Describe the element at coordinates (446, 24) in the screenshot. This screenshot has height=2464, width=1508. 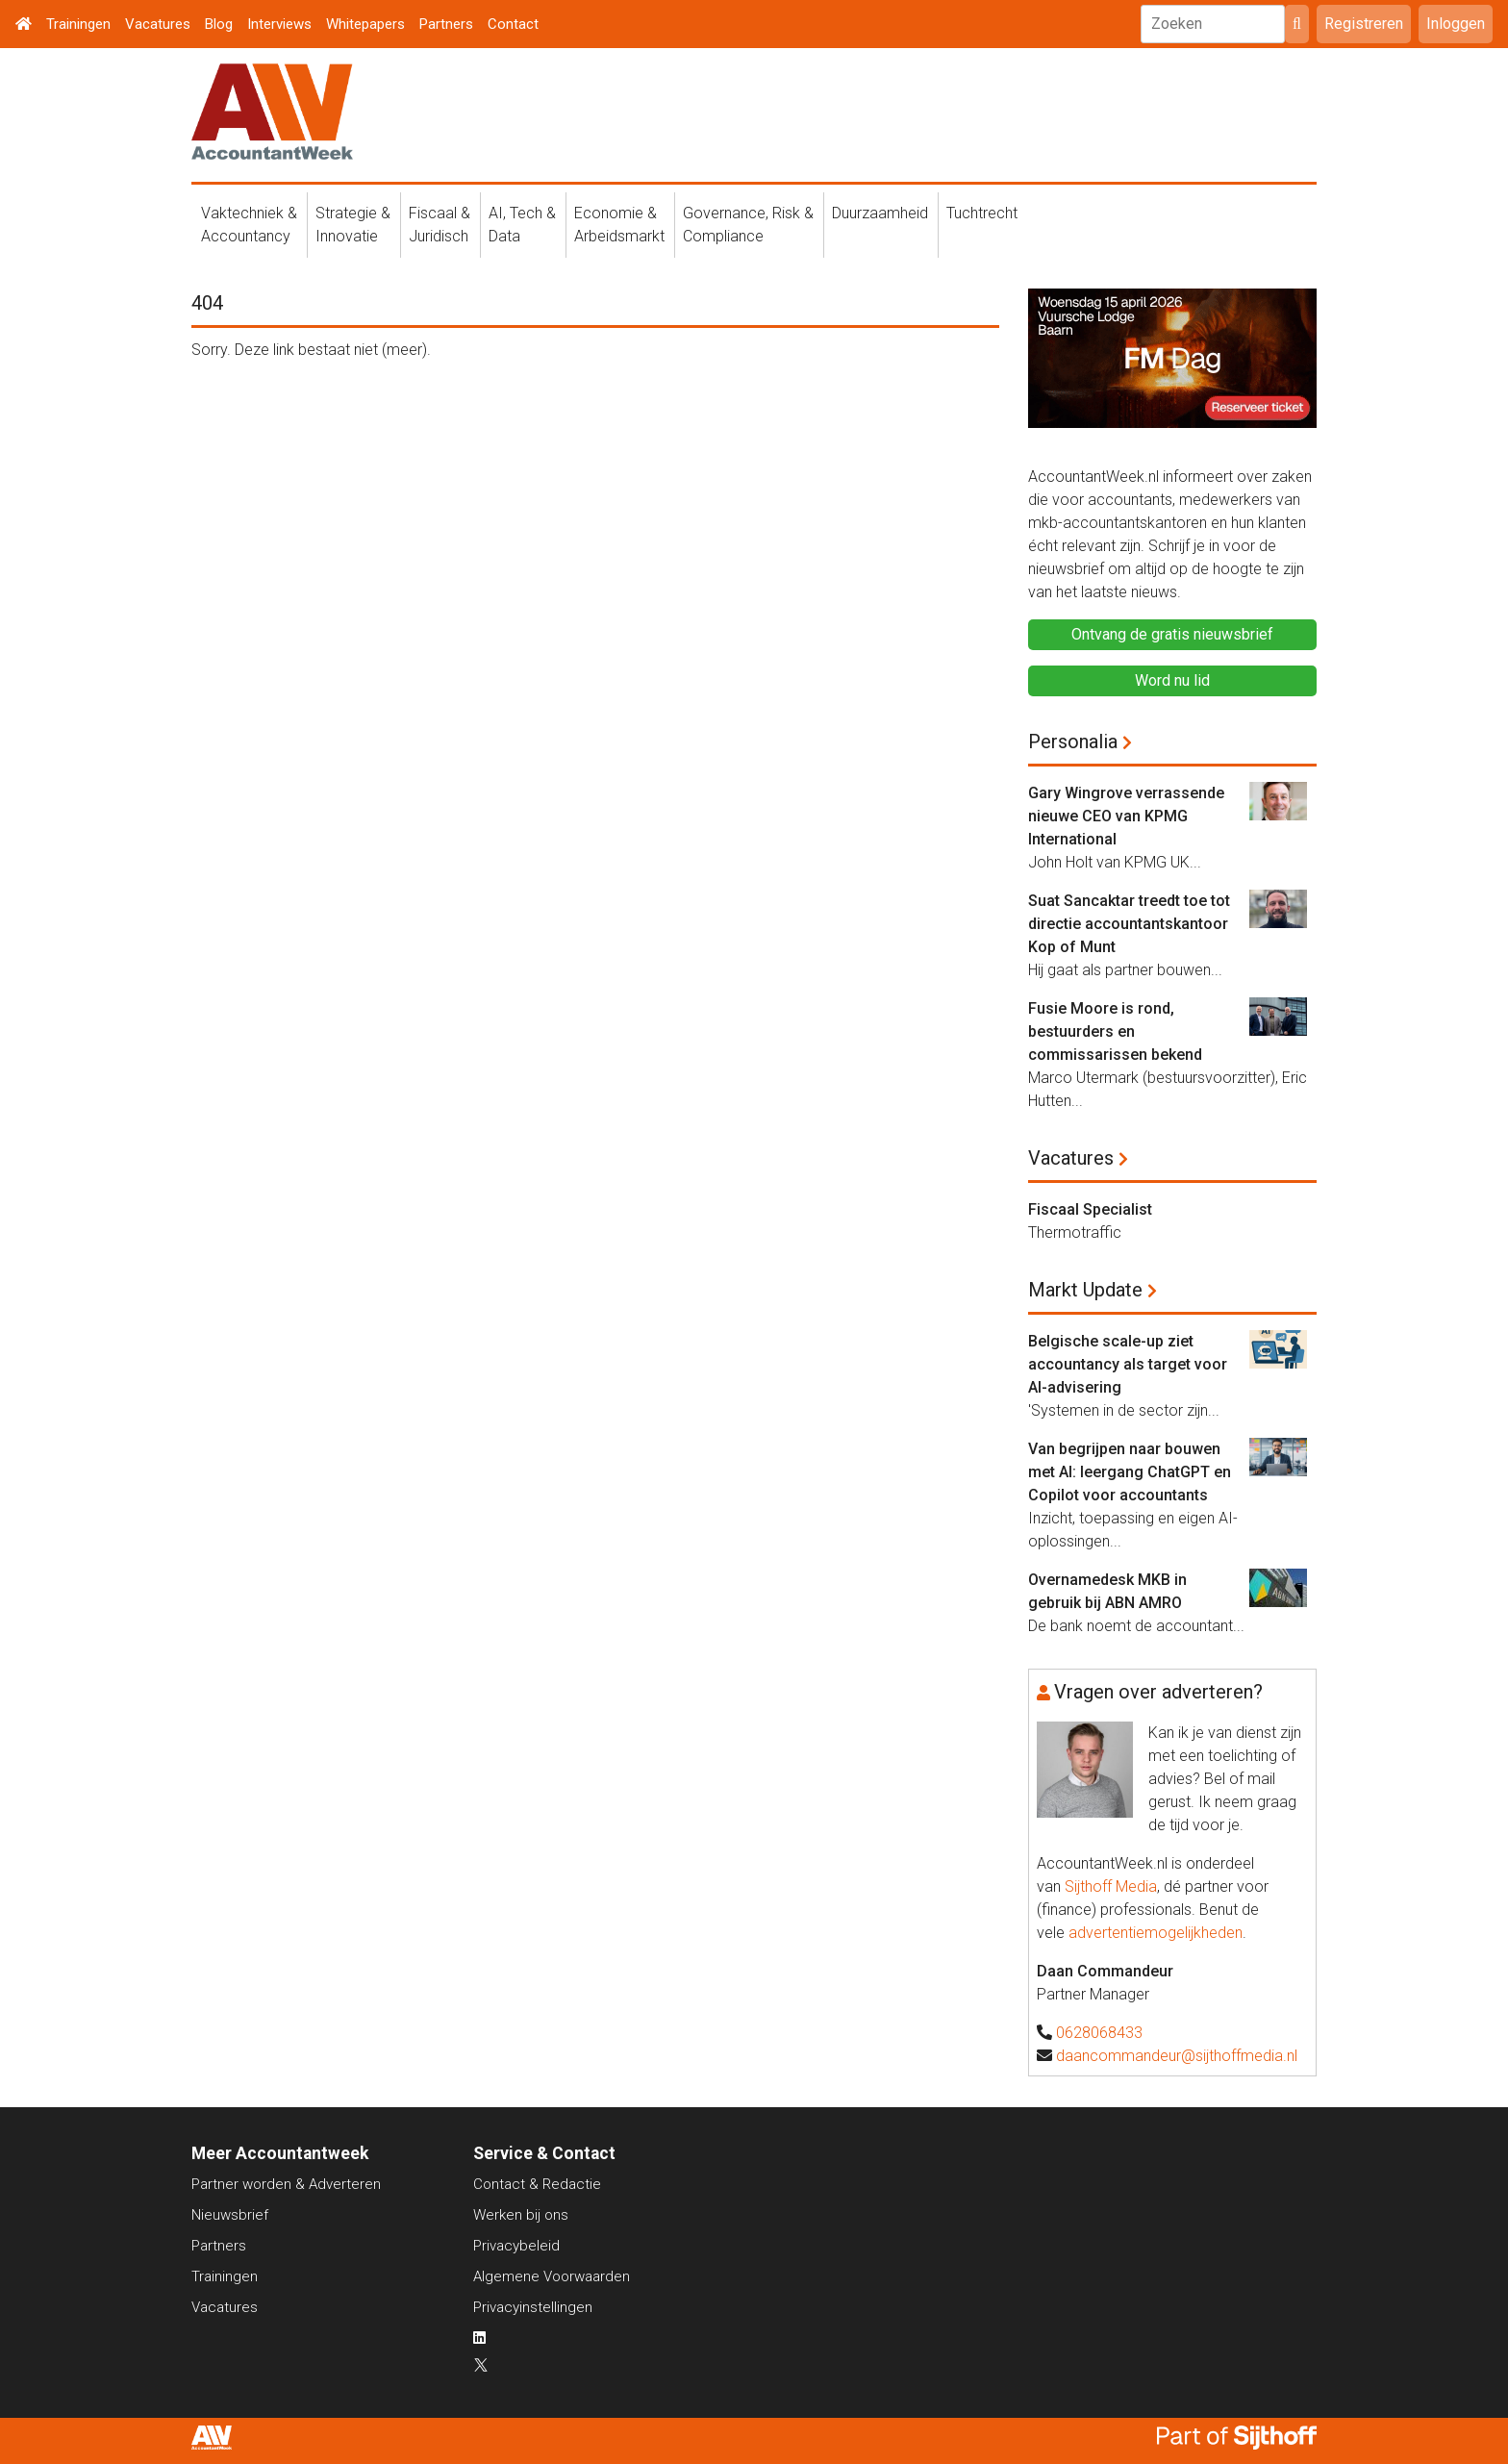
I see `Partners` at that location.